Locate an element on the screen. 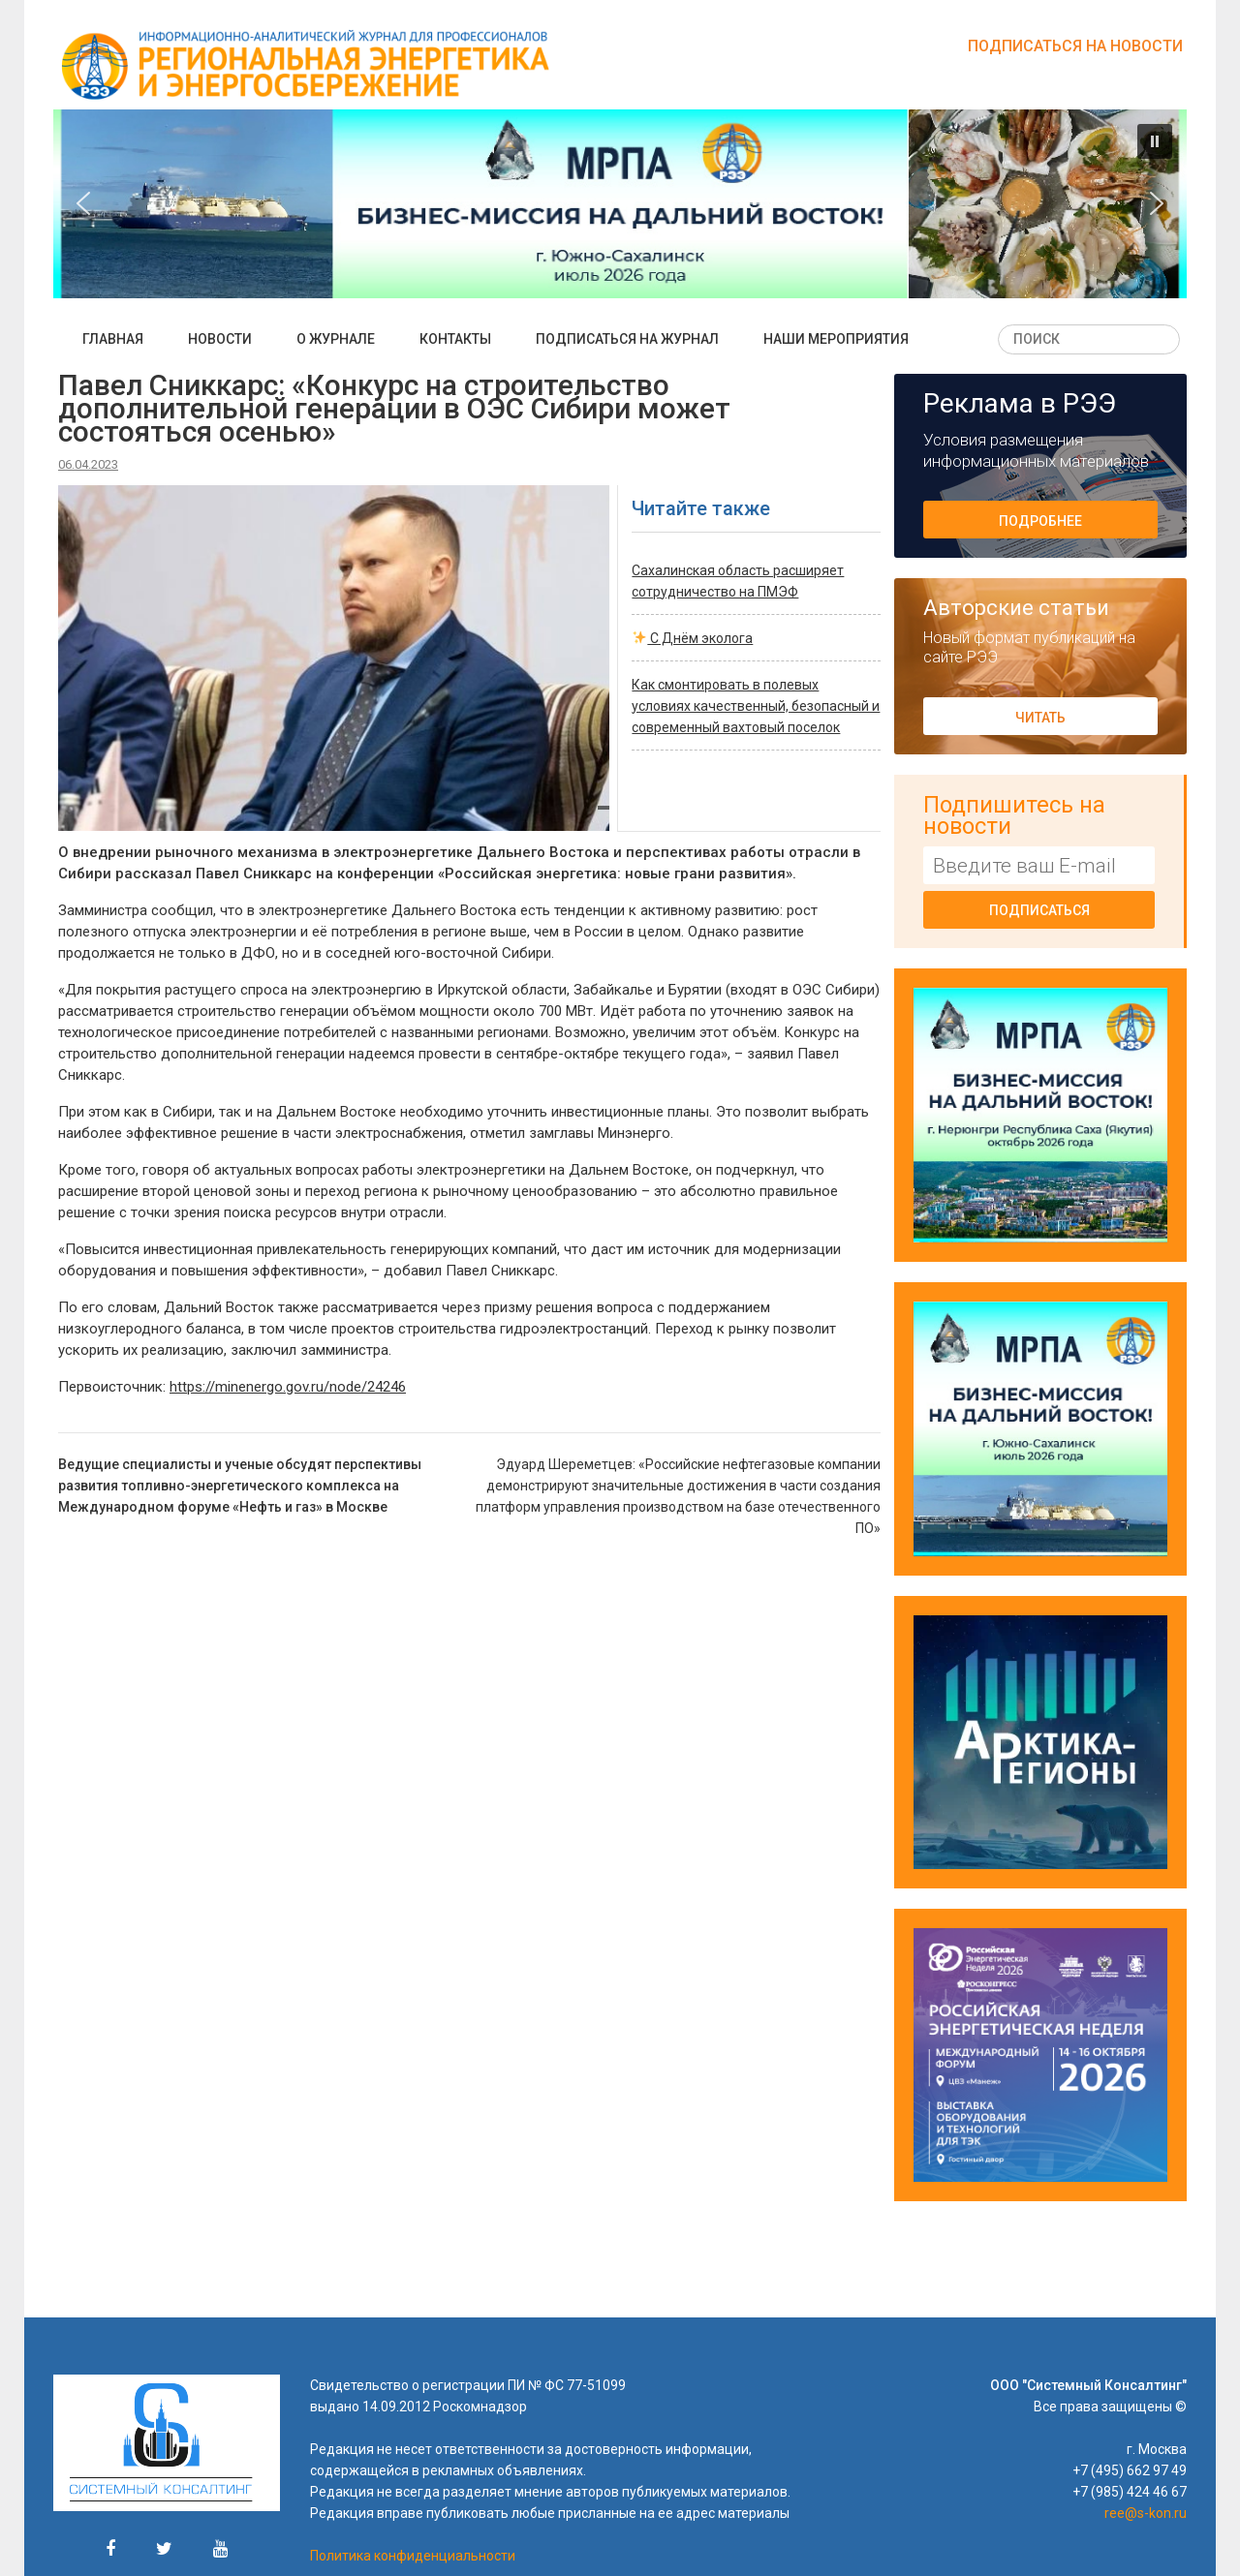 This screenshot has width=1240, height=2576. Главная is located at coordinates (112, 339).